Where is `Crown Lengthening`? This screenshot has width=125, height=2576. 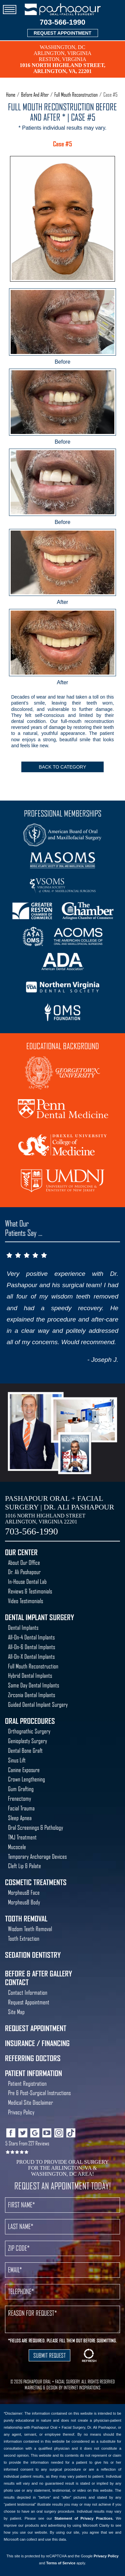 Crown Lengthening is located at coordinates (26, 1779).